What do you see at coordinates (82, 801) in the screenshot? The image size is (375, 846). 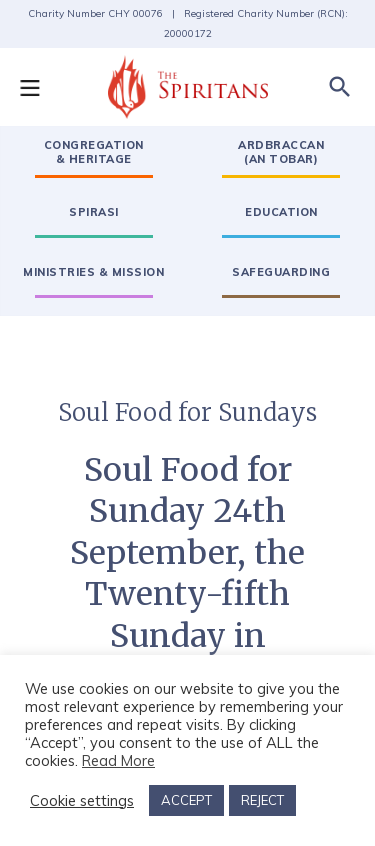 I see `Cookie settings [button]` at bounding box center [82, 801].